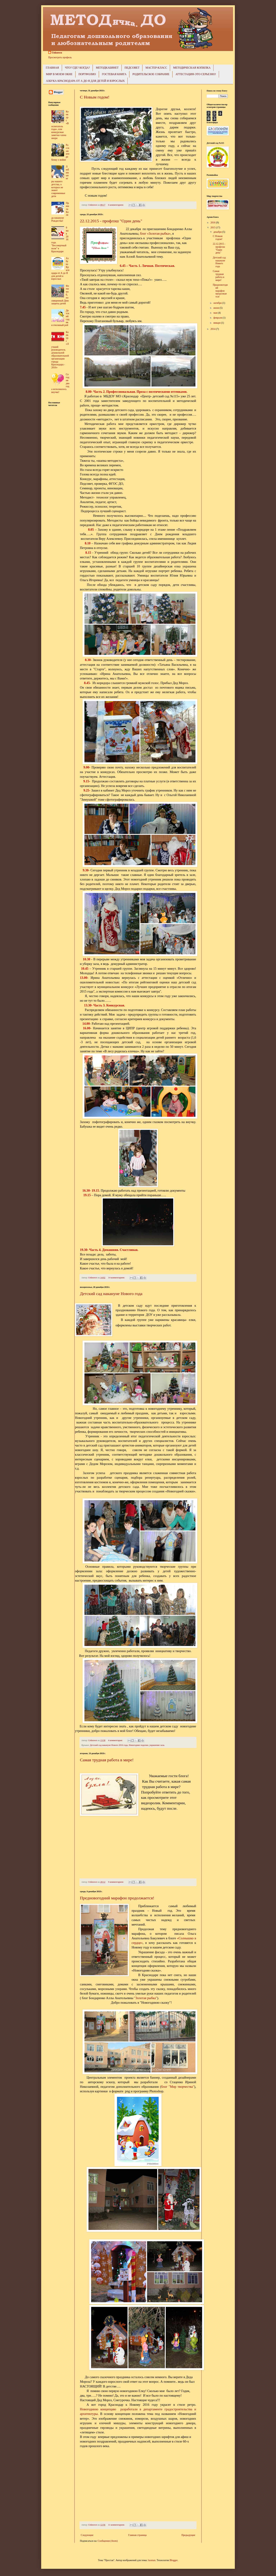  Describe the element at coordinates (216, 308) in the screenshot. I see `июня` at that location.